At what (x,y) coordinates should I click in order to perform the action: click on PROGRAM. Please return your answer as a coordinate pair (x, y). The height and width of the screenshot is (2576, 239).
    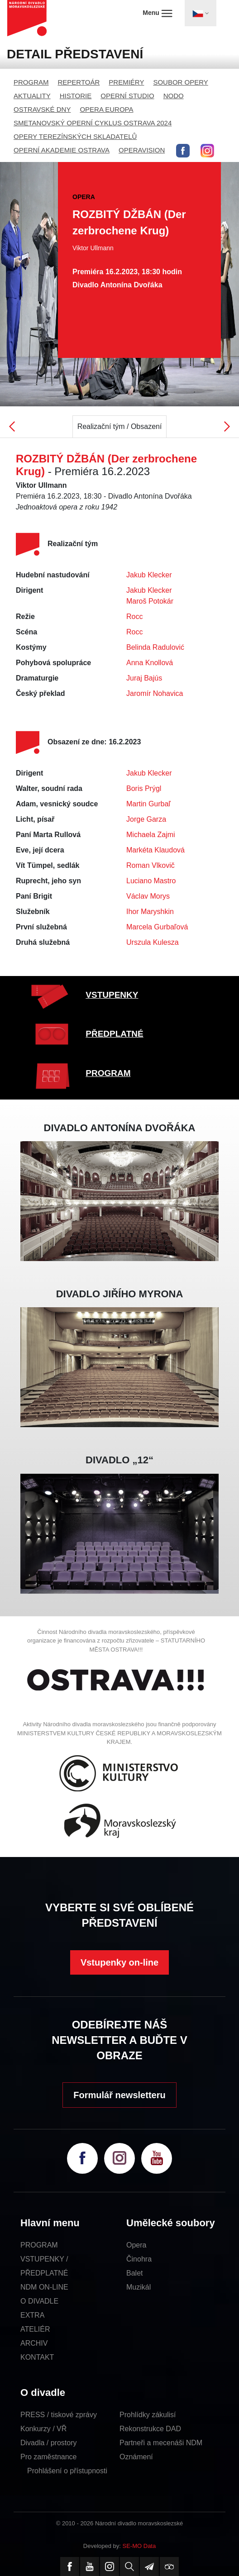
    Looking at the image, I should click on (31, 82).